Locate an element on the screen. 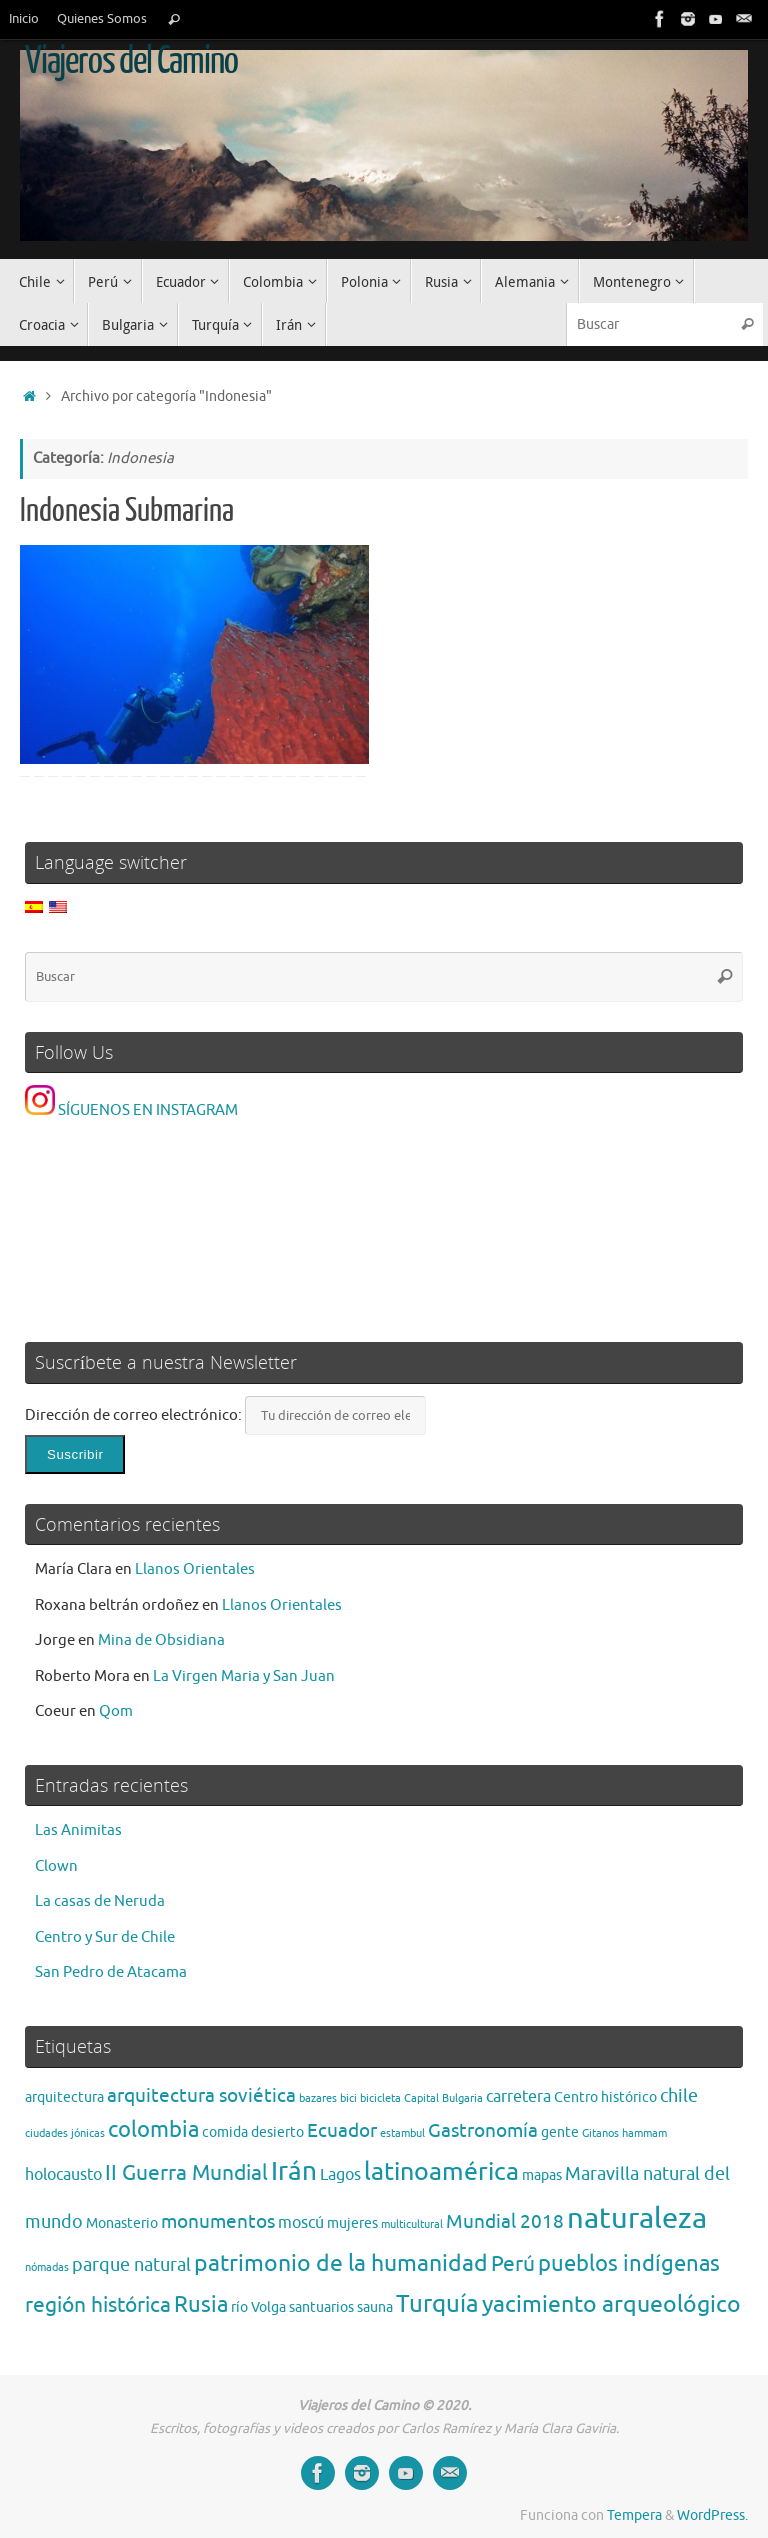 Image resolution: width=768 pixels, height=2538 pixels. Irán [Irán (13 elementos)] is located at coordinates (294, 2171).